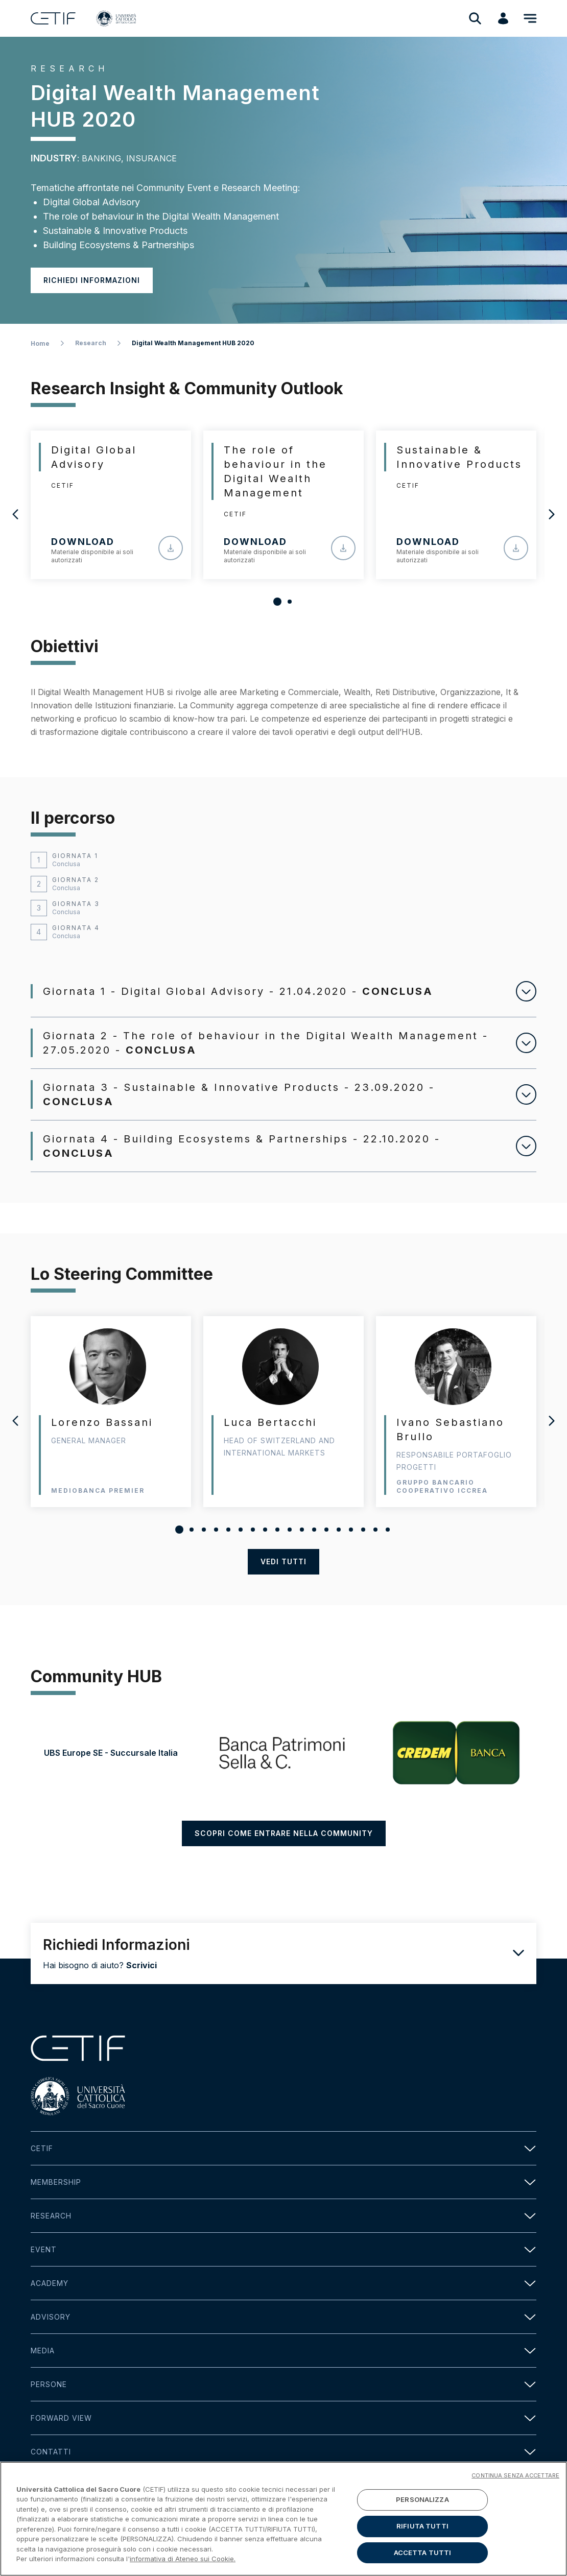 This screenshot has height=2576, width=567. What do you see at coordinates (283, 2301) in the screenshot?
I see `Academy [button]` at bounding box center [283, 2301].